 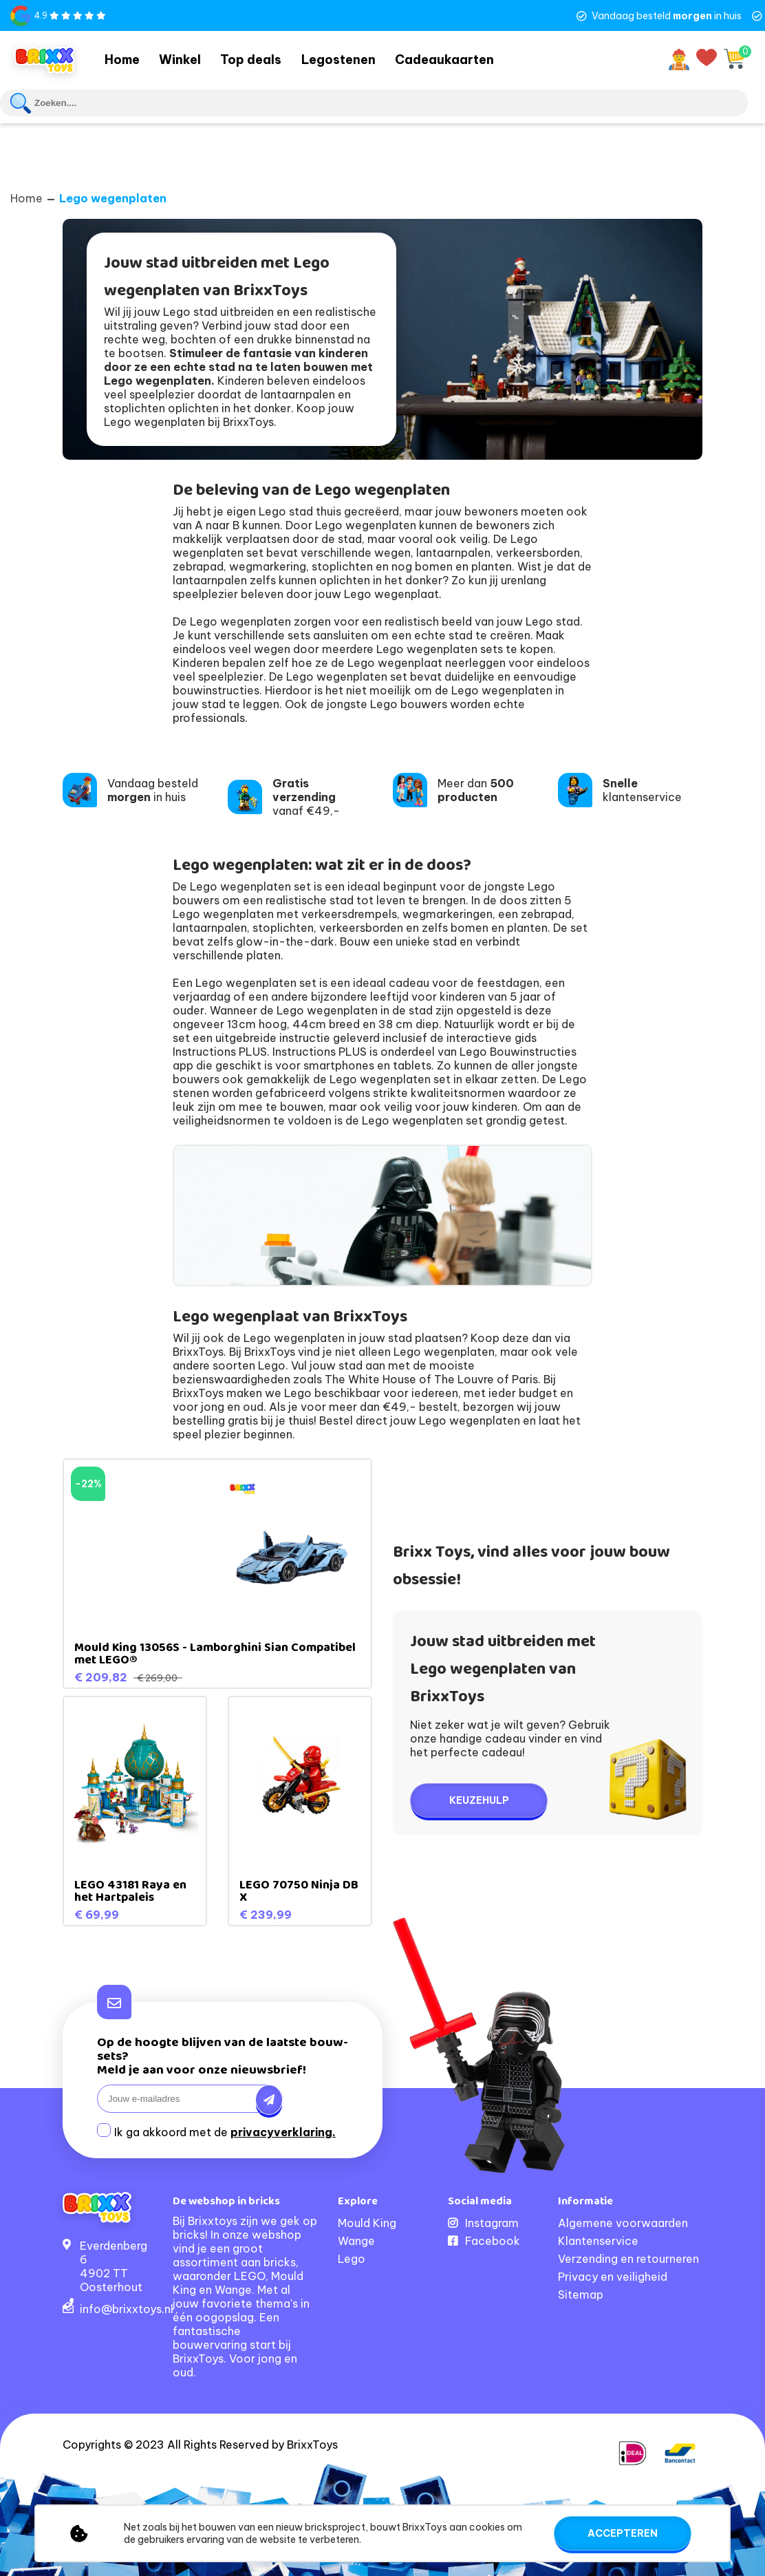 I want to click on Everdenberg 64902 TT Oosterhout, so click(x=113, y=2264).